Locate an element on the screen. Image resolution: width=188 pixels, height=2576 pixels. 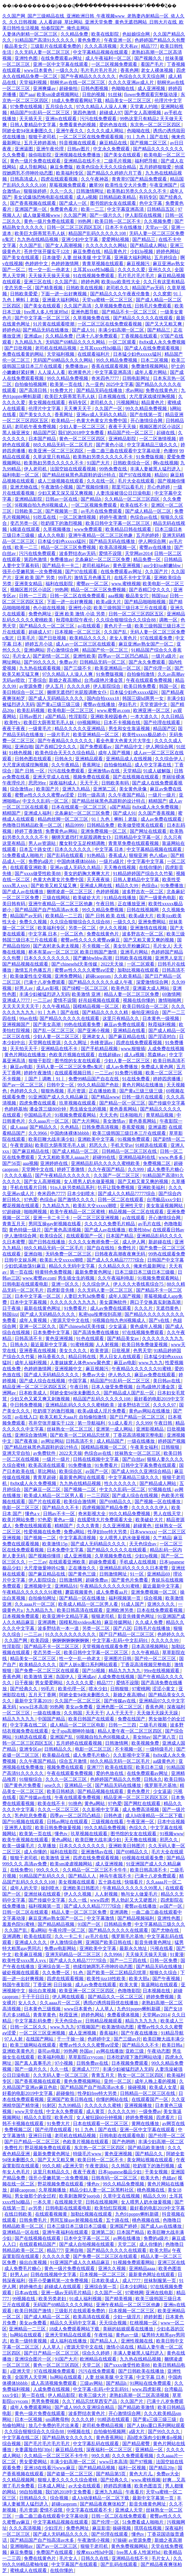
国产传媒av在线 is located at coordinates (120, 1700).